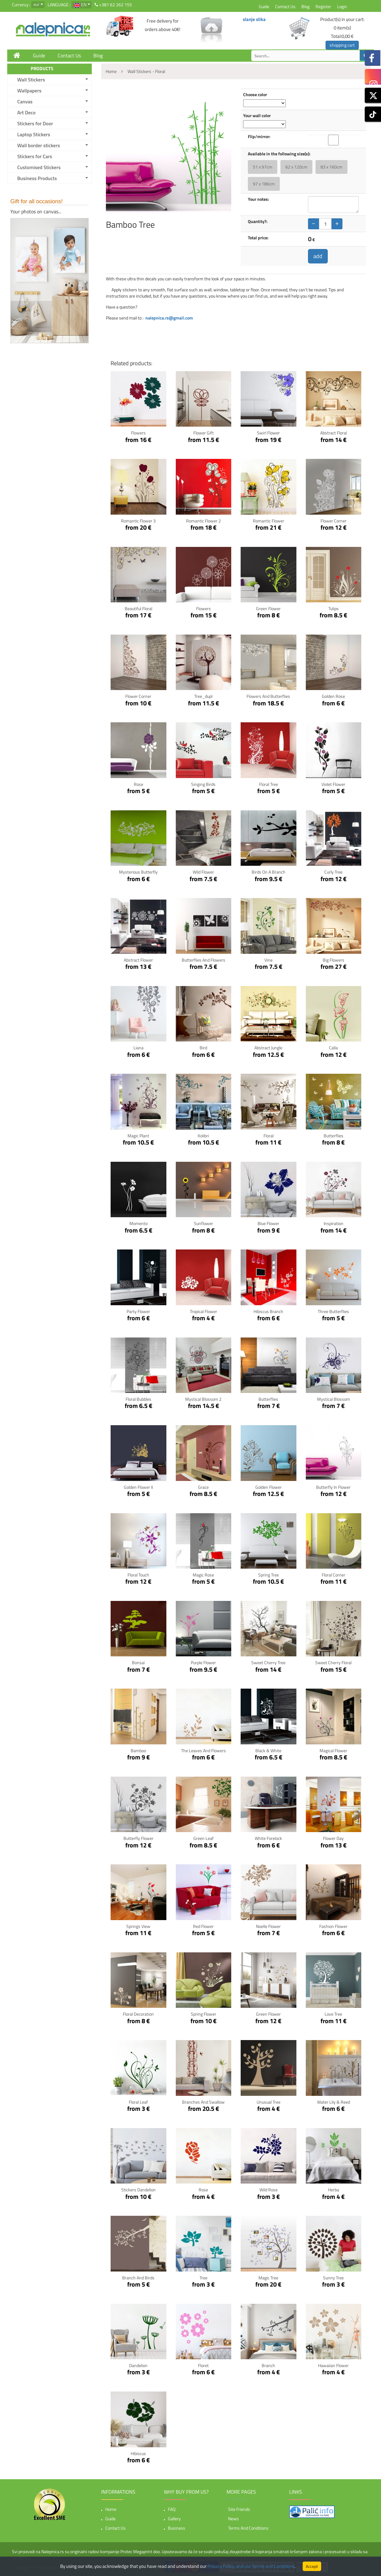 This screenshot has height=2576, width=381. What do you see at coordinates (36, 4) in the screenshot?
I see `eur` at bounding box center [36, 4].